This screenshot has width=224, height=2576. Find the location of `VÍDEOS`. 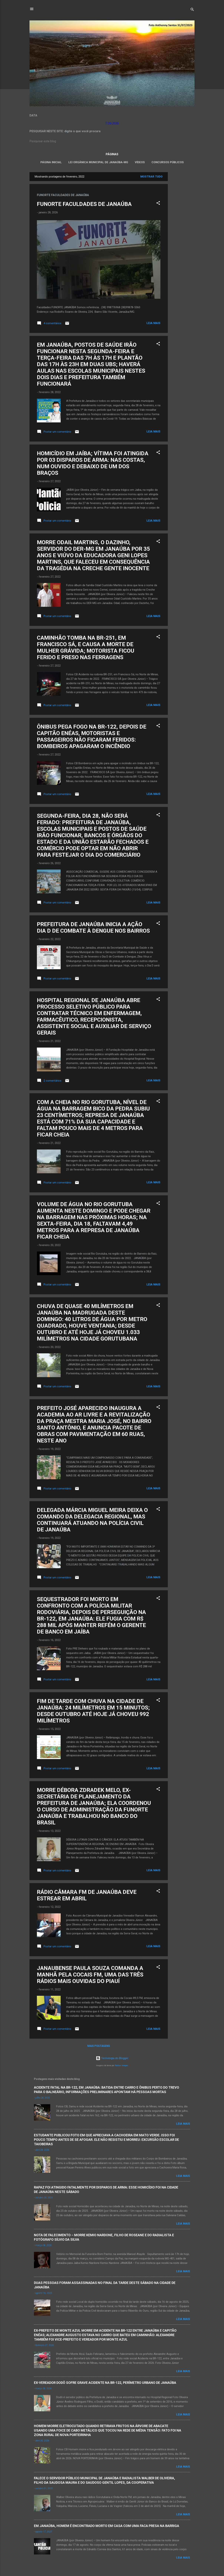

VÍDEOS is located at coordinates (140, 162).